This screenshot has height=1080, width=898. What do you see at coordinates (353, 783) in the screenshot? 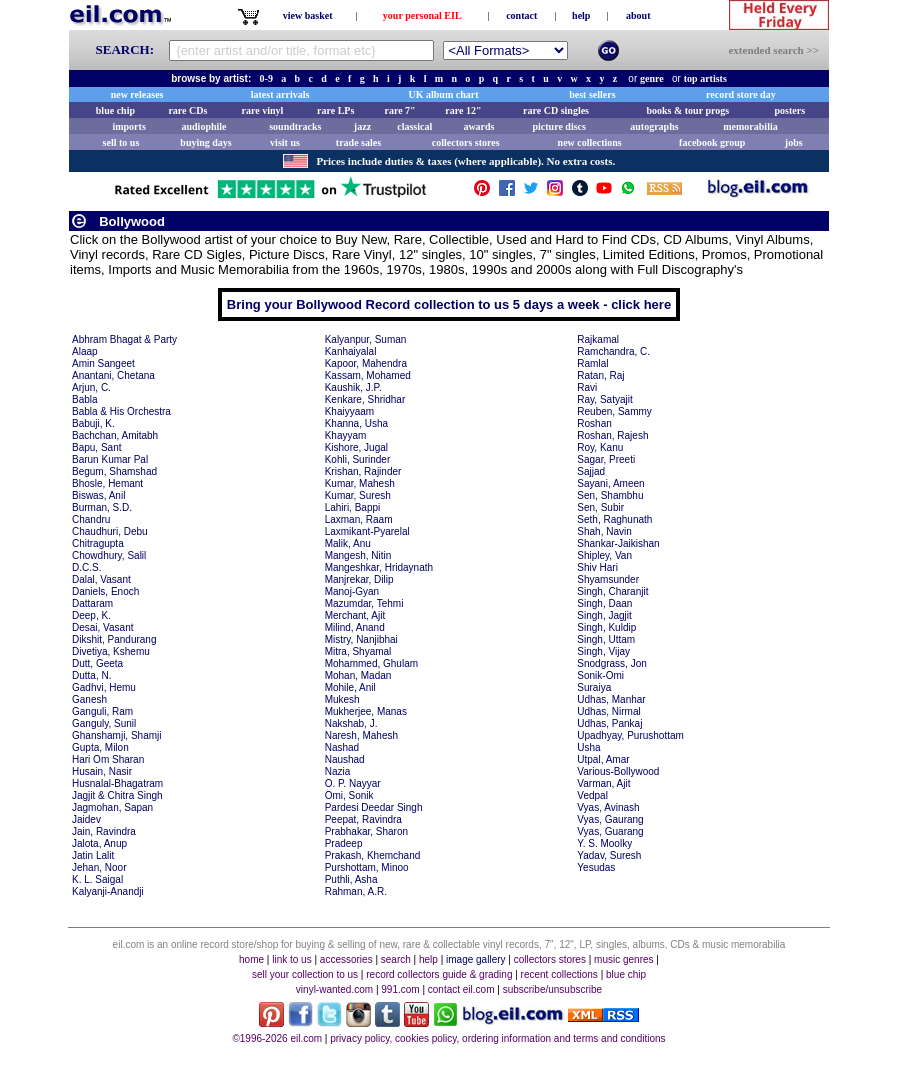
I see `O. P. Nayyar` at bounding box center [353, 783].